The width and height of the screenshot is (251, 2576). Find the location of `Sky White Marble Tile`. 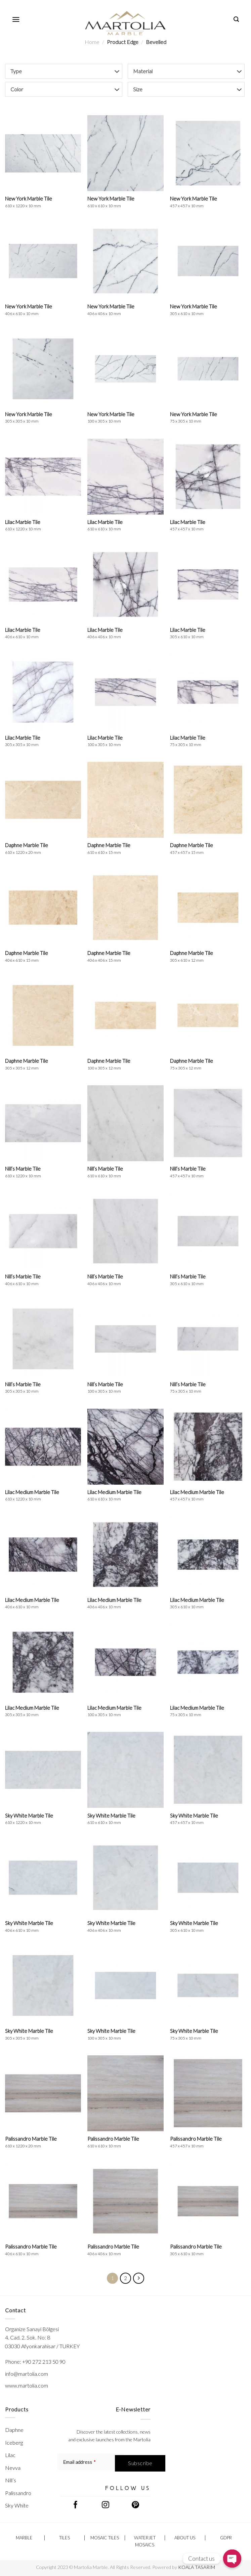

Sky White Marble Tile is located at coordinates (29, 1819).